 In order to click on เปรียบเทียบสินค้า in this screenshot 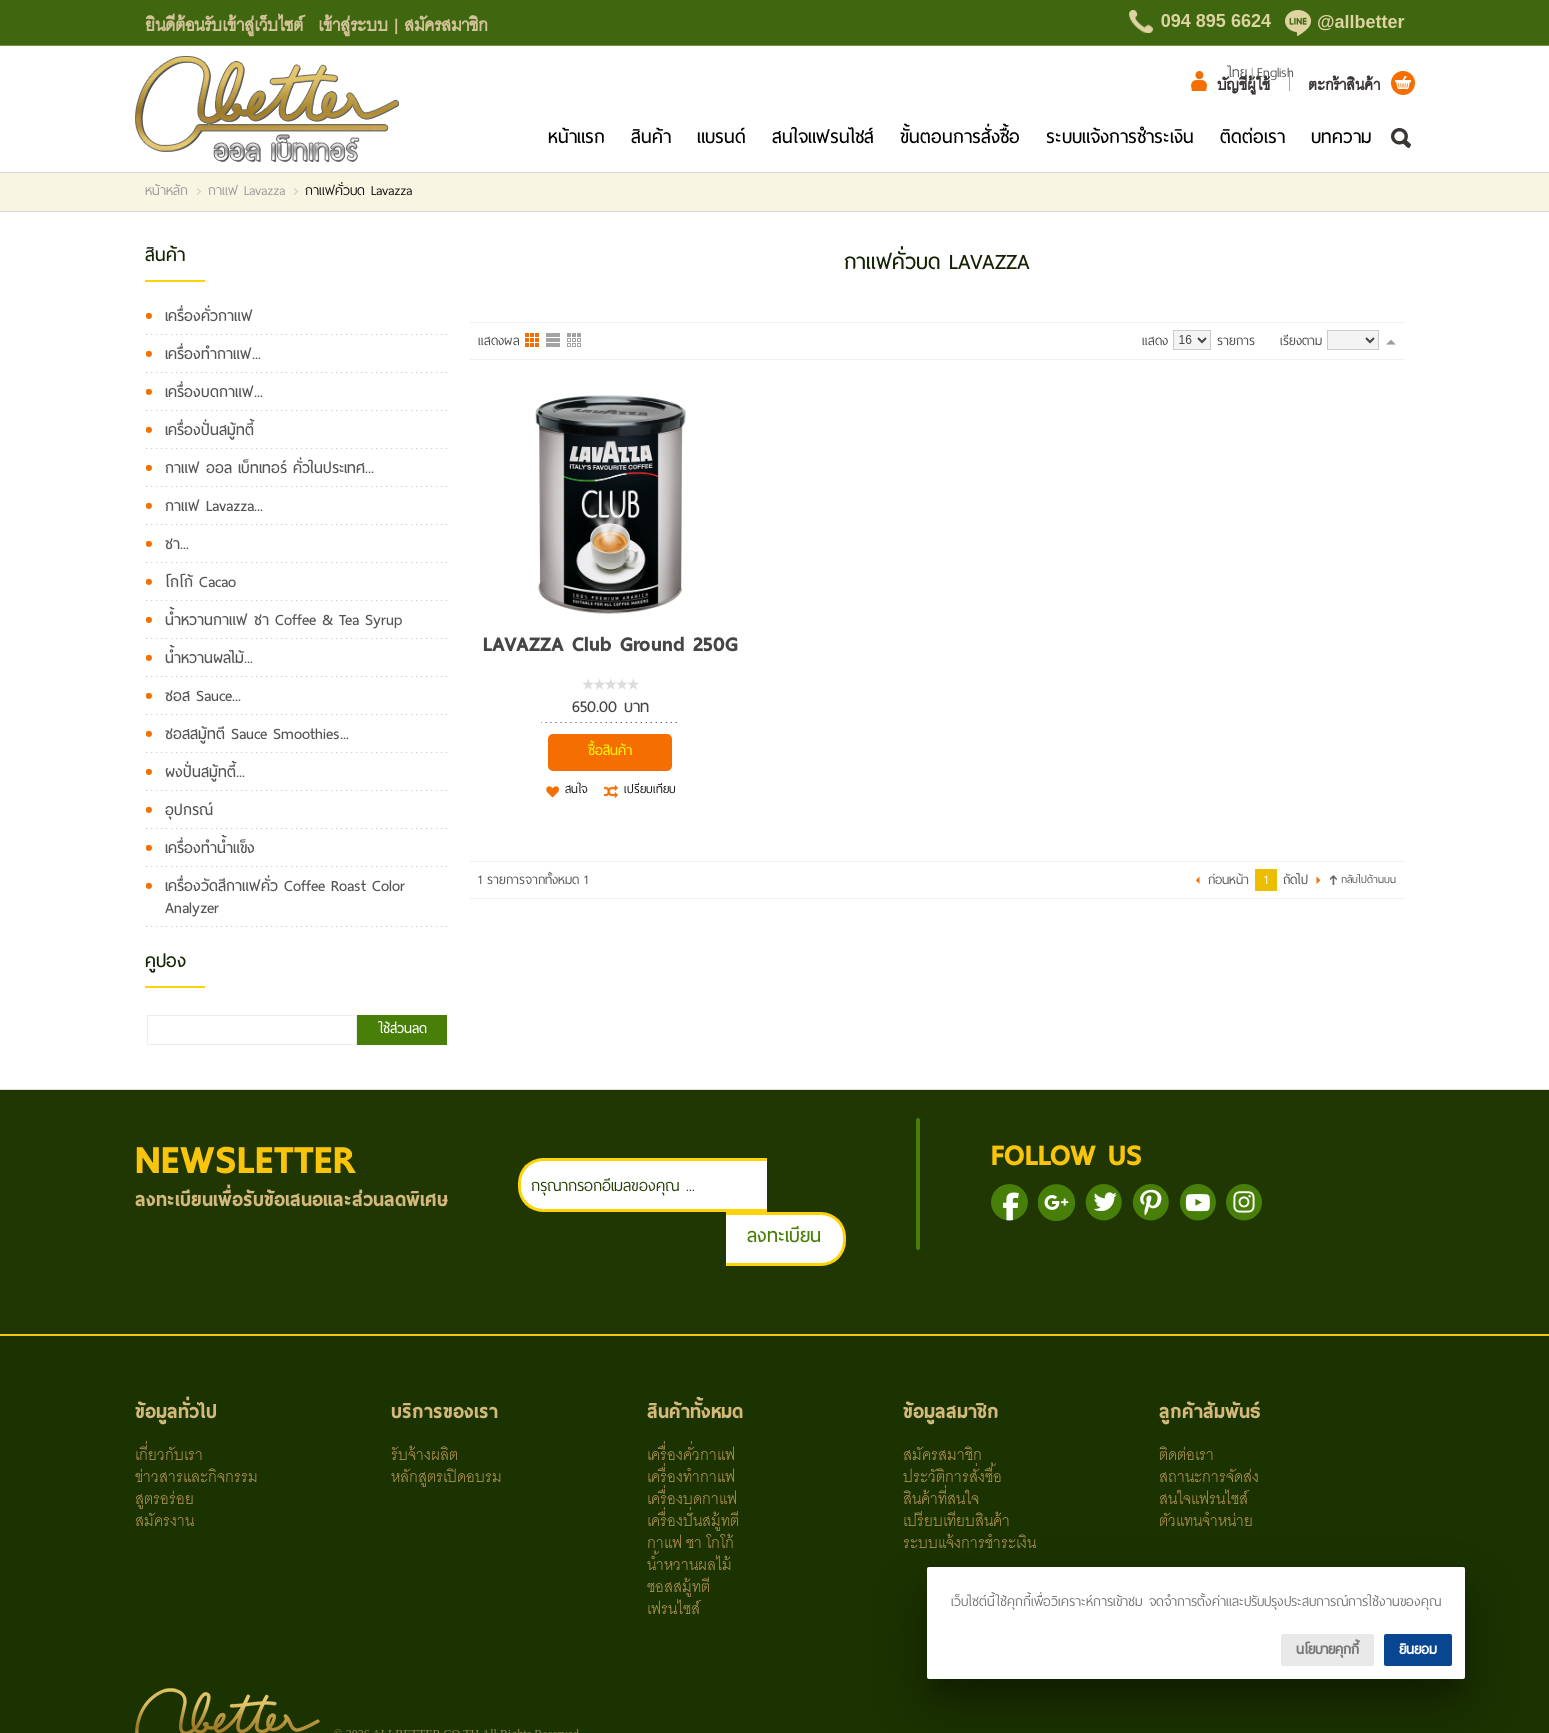, I will do `click(956, 1465)`.